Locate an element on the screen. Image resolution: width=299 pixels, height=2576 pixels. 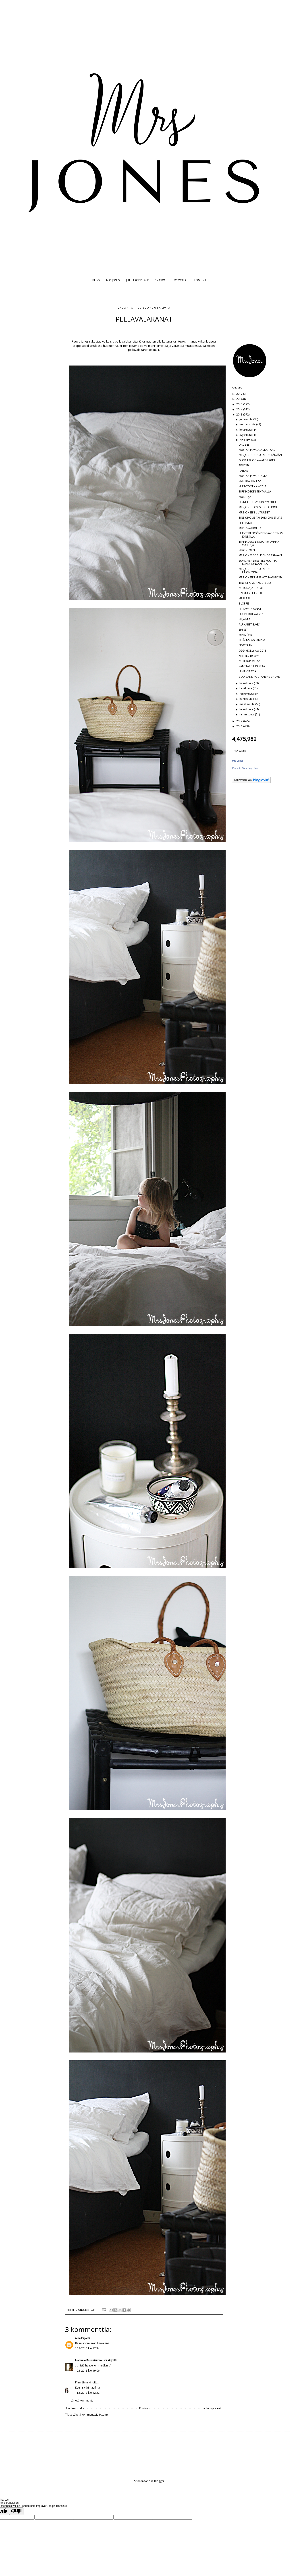
11.8.2013 klo 12.32 is located at coordinates (87, 2393).